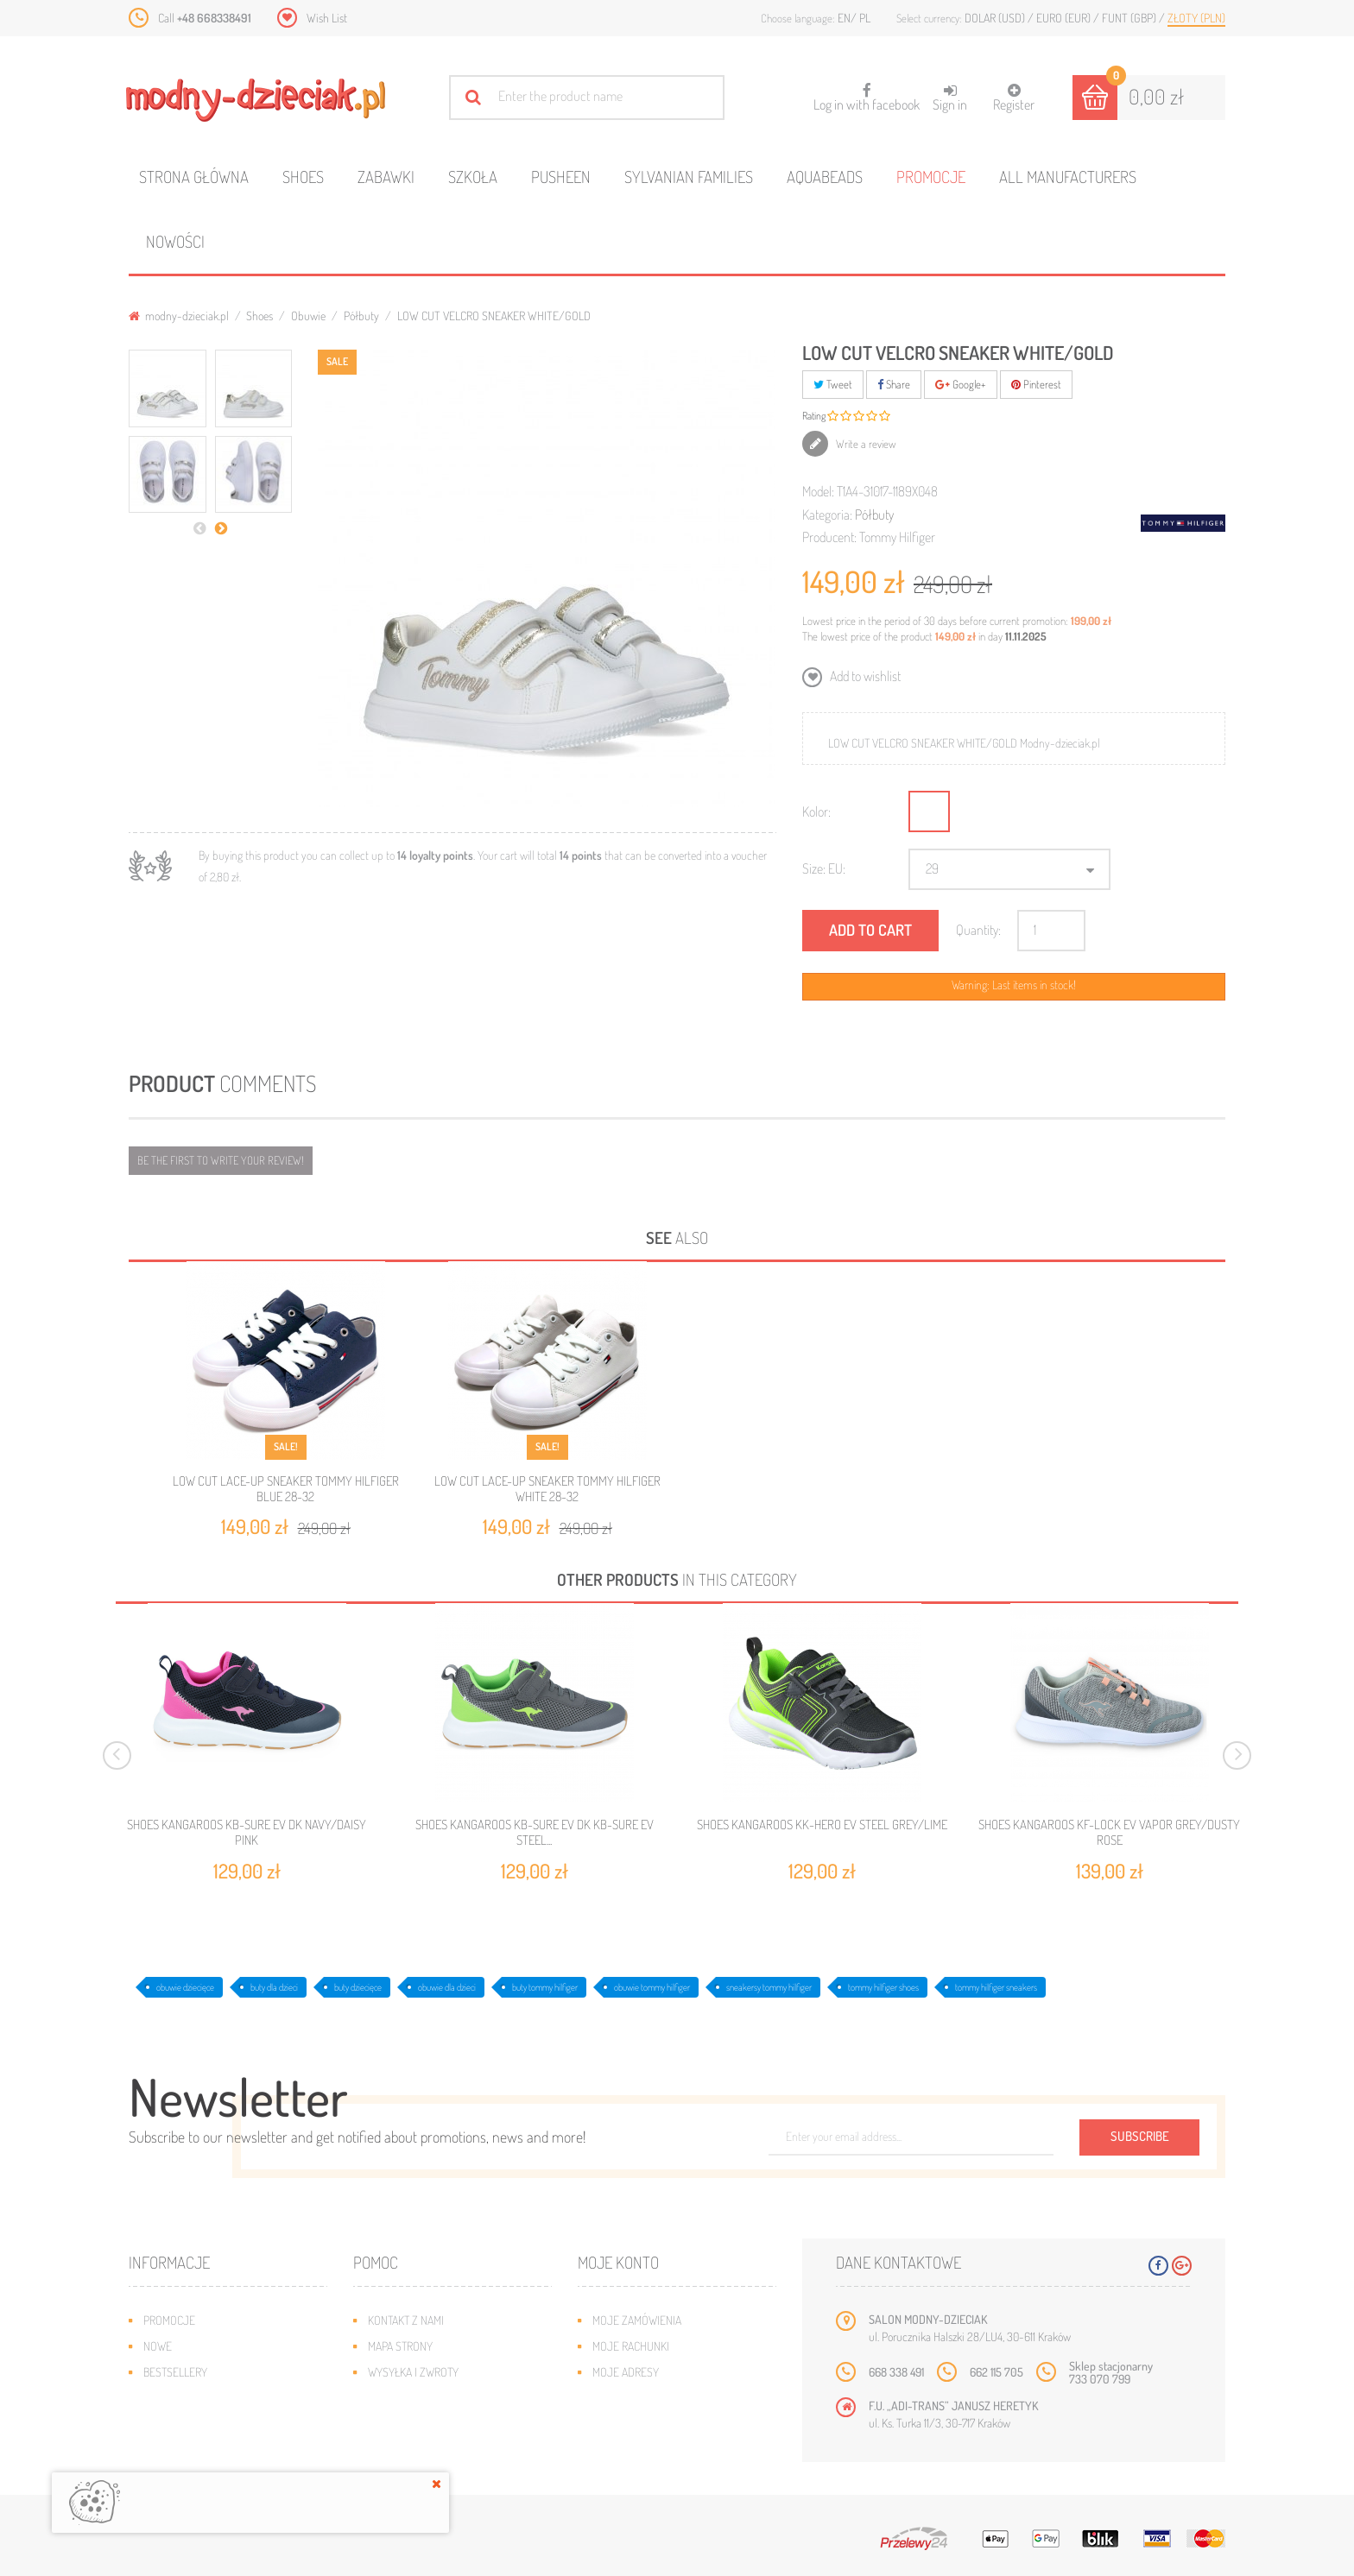 Image resolution: width=1354 pixels, height=2576 pixels. I want to click on SHOES KANGAROOS KB-SURE EV DK KB-SURE EV STEEL..., so click(534, 1832).